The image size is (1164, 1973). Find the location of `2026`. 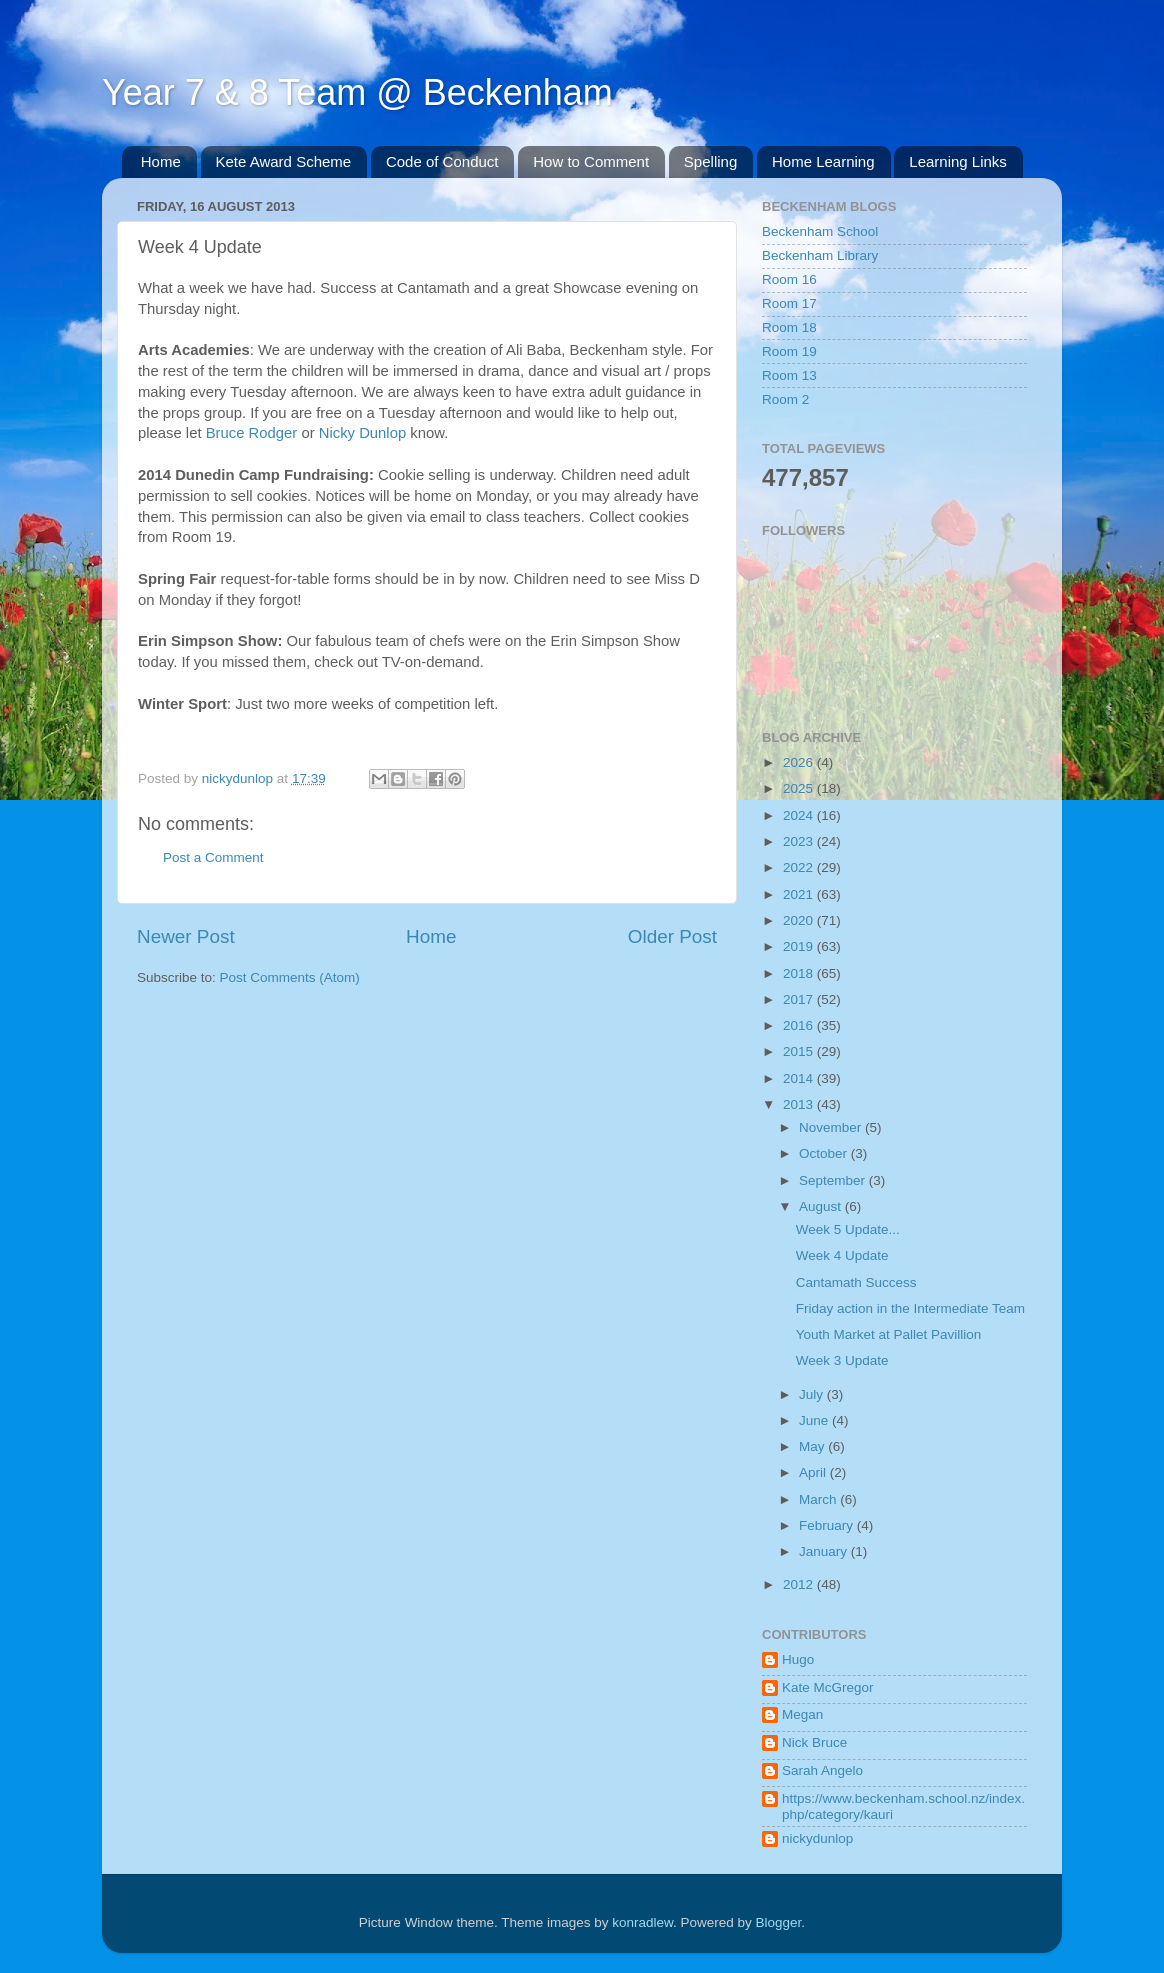

2026 is located at coordinates (800, 762).